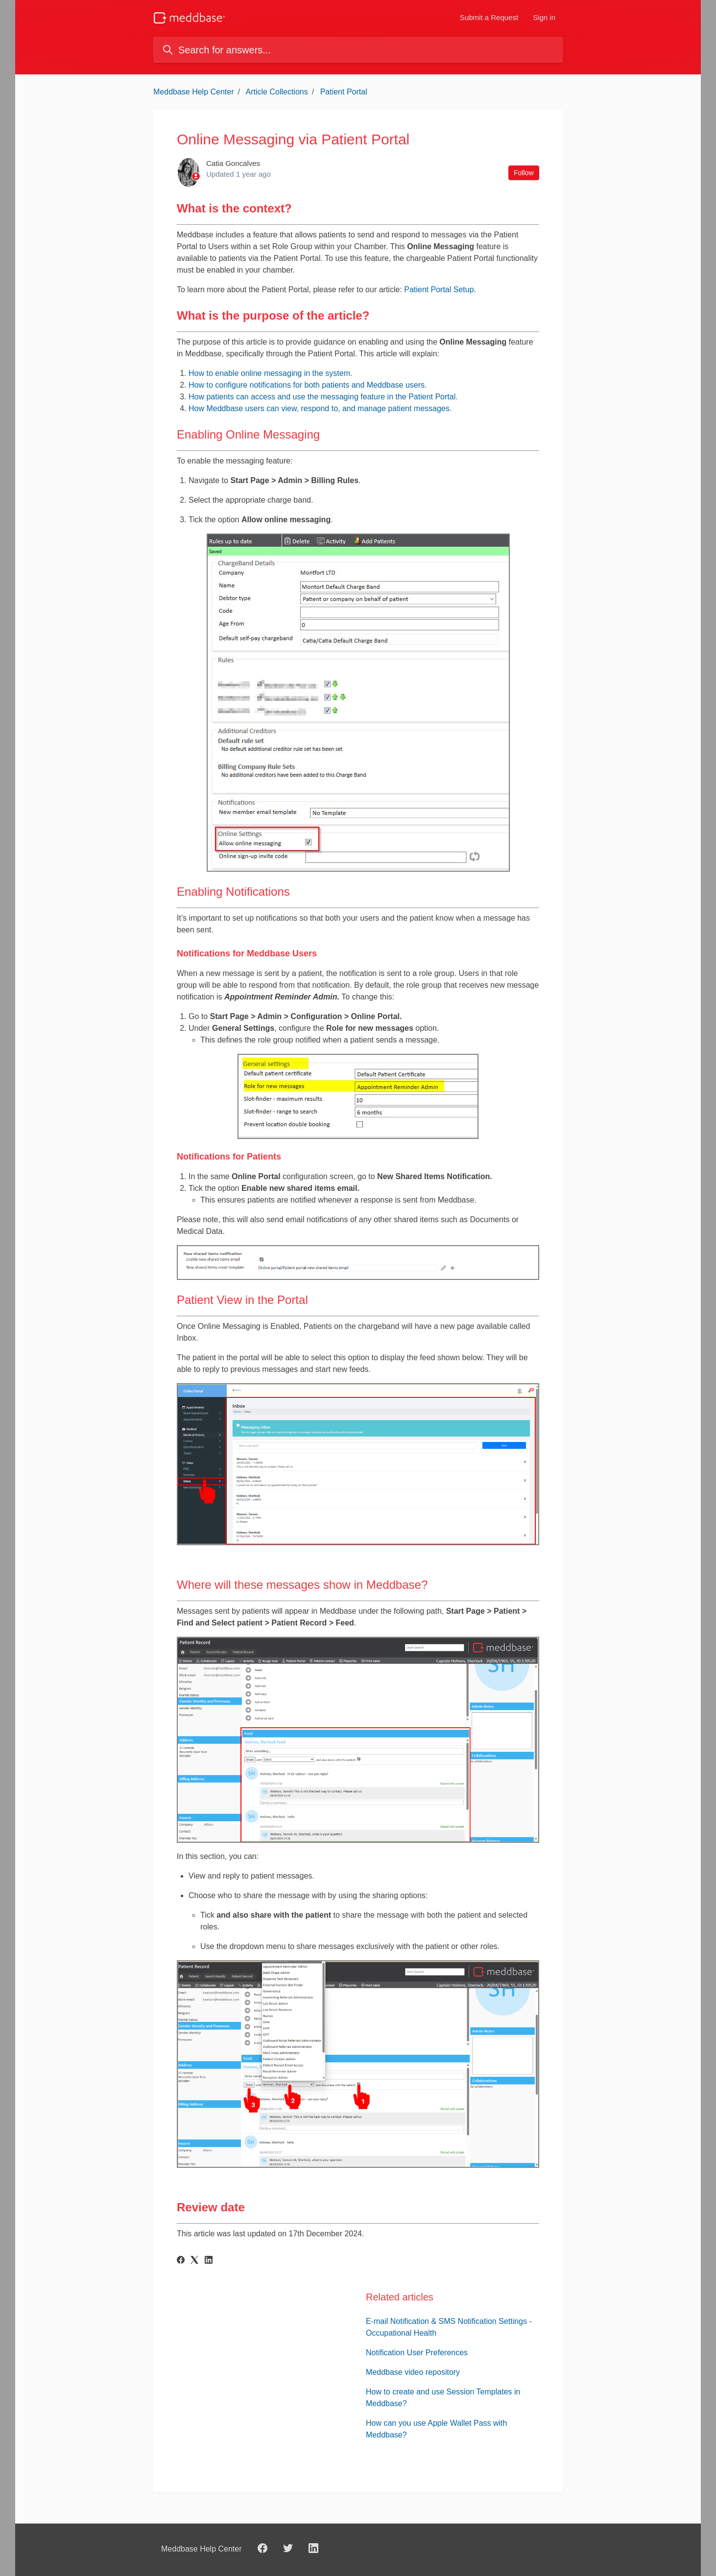 The image size is (716, 2576). Describe the element at coordinates (358, 50) in the screenshot. I see `[Search for answers...]` at that location.